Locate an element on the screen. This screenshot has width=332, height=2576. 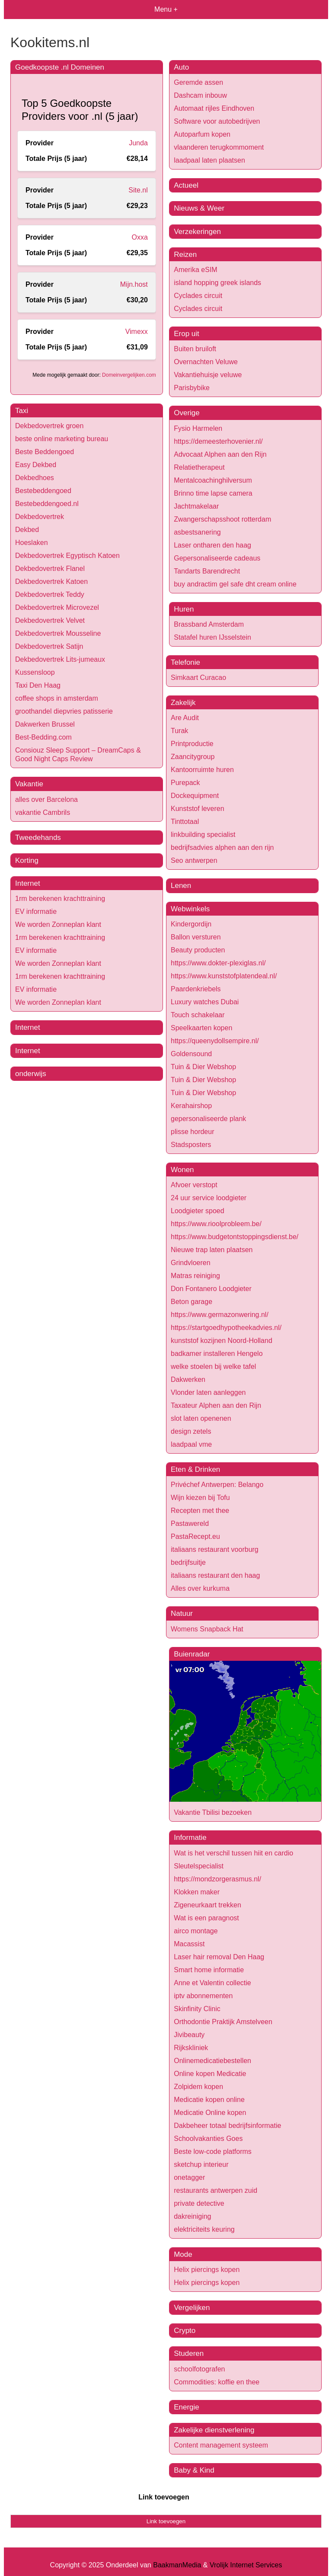
laadpaal laten plaatsen is located at coordinates (209, 160).